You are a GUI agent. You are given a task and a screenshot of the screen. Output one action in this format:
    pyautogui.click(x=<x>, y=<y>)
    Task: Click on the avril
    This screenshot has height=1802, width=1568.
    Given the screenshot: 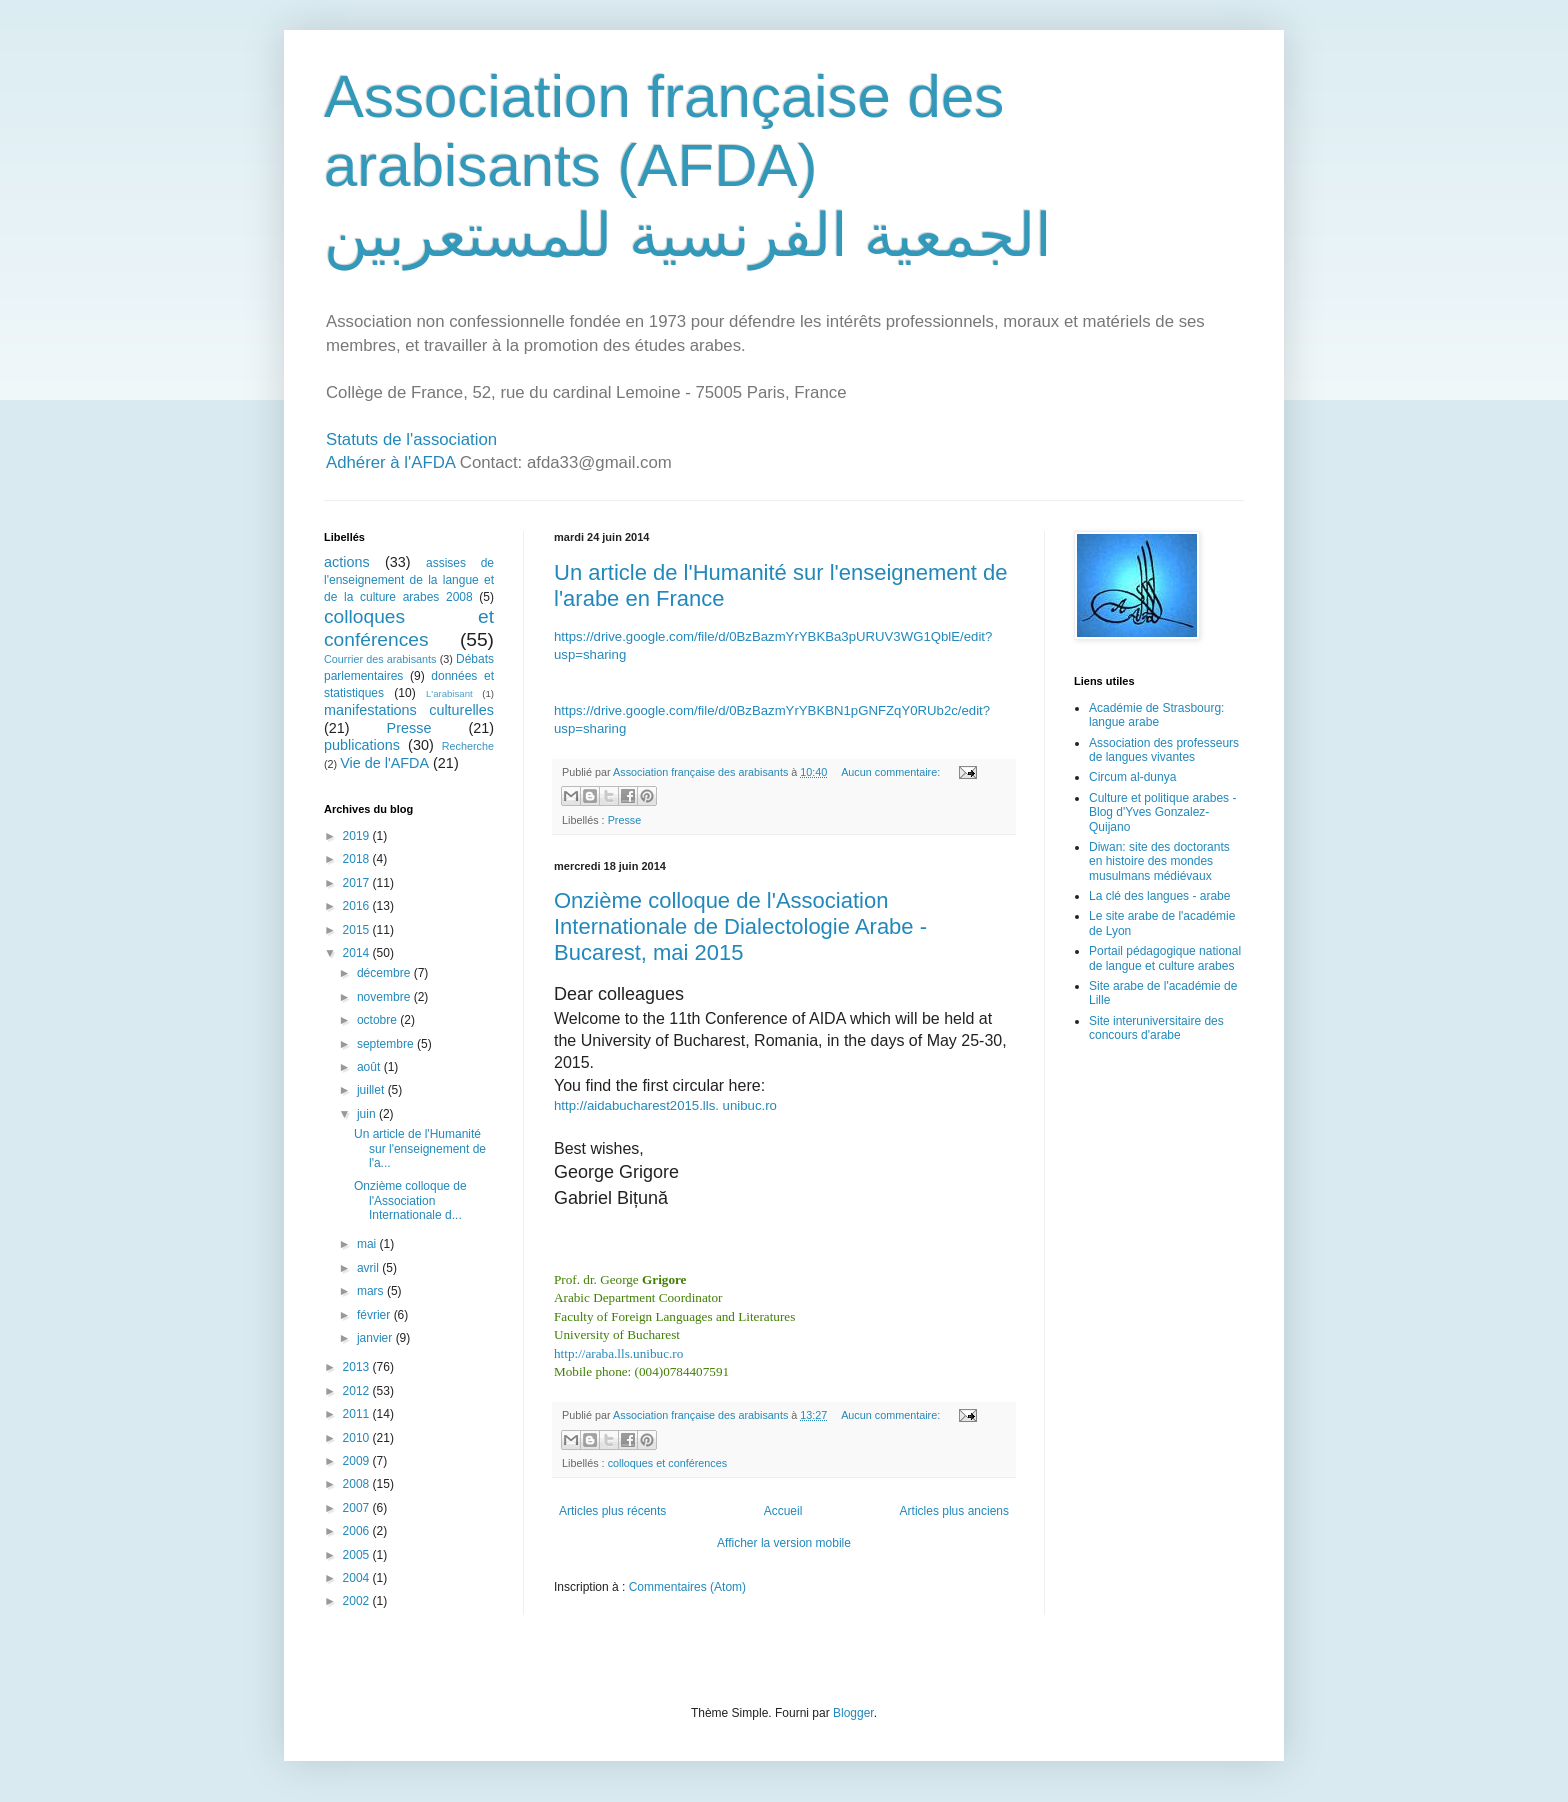 What is the action you would take?
    pyautogui.click(x=369, y=1268)
    